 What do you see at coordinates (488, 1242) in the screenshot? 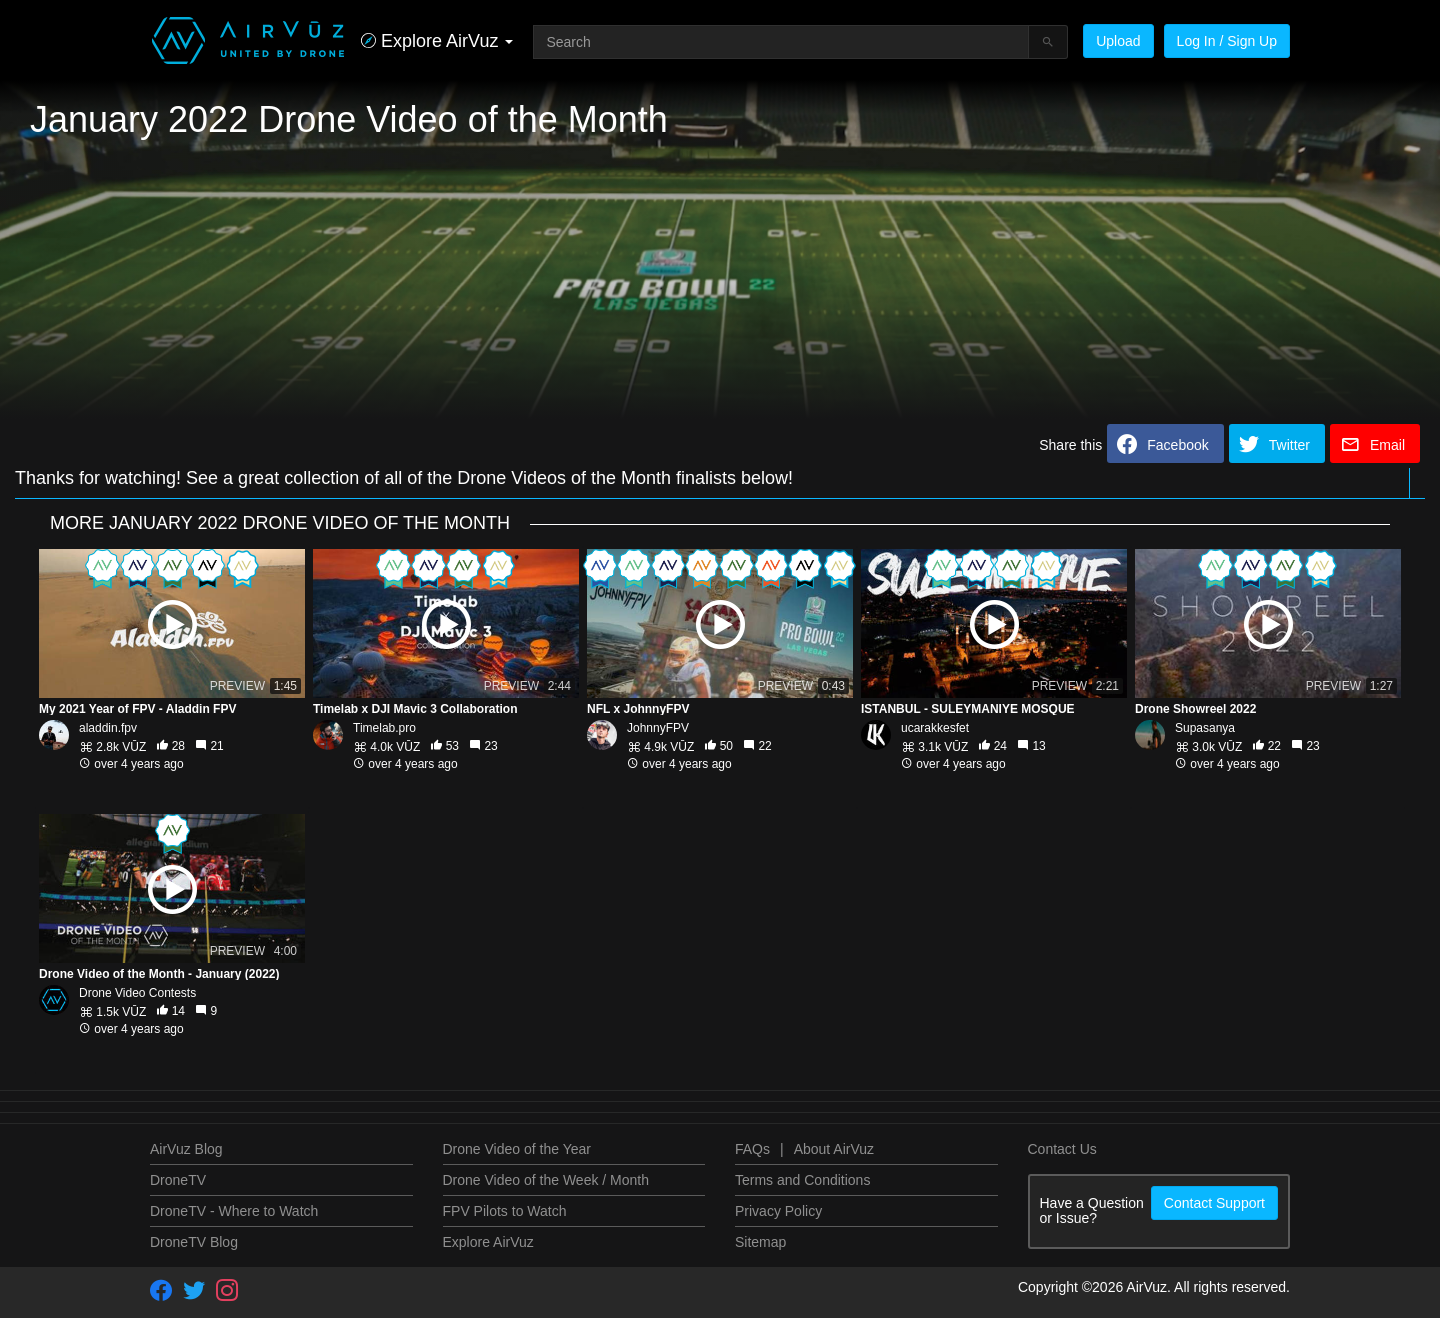
I see `Explore AirVuz` at bounding box center [488, 1242].